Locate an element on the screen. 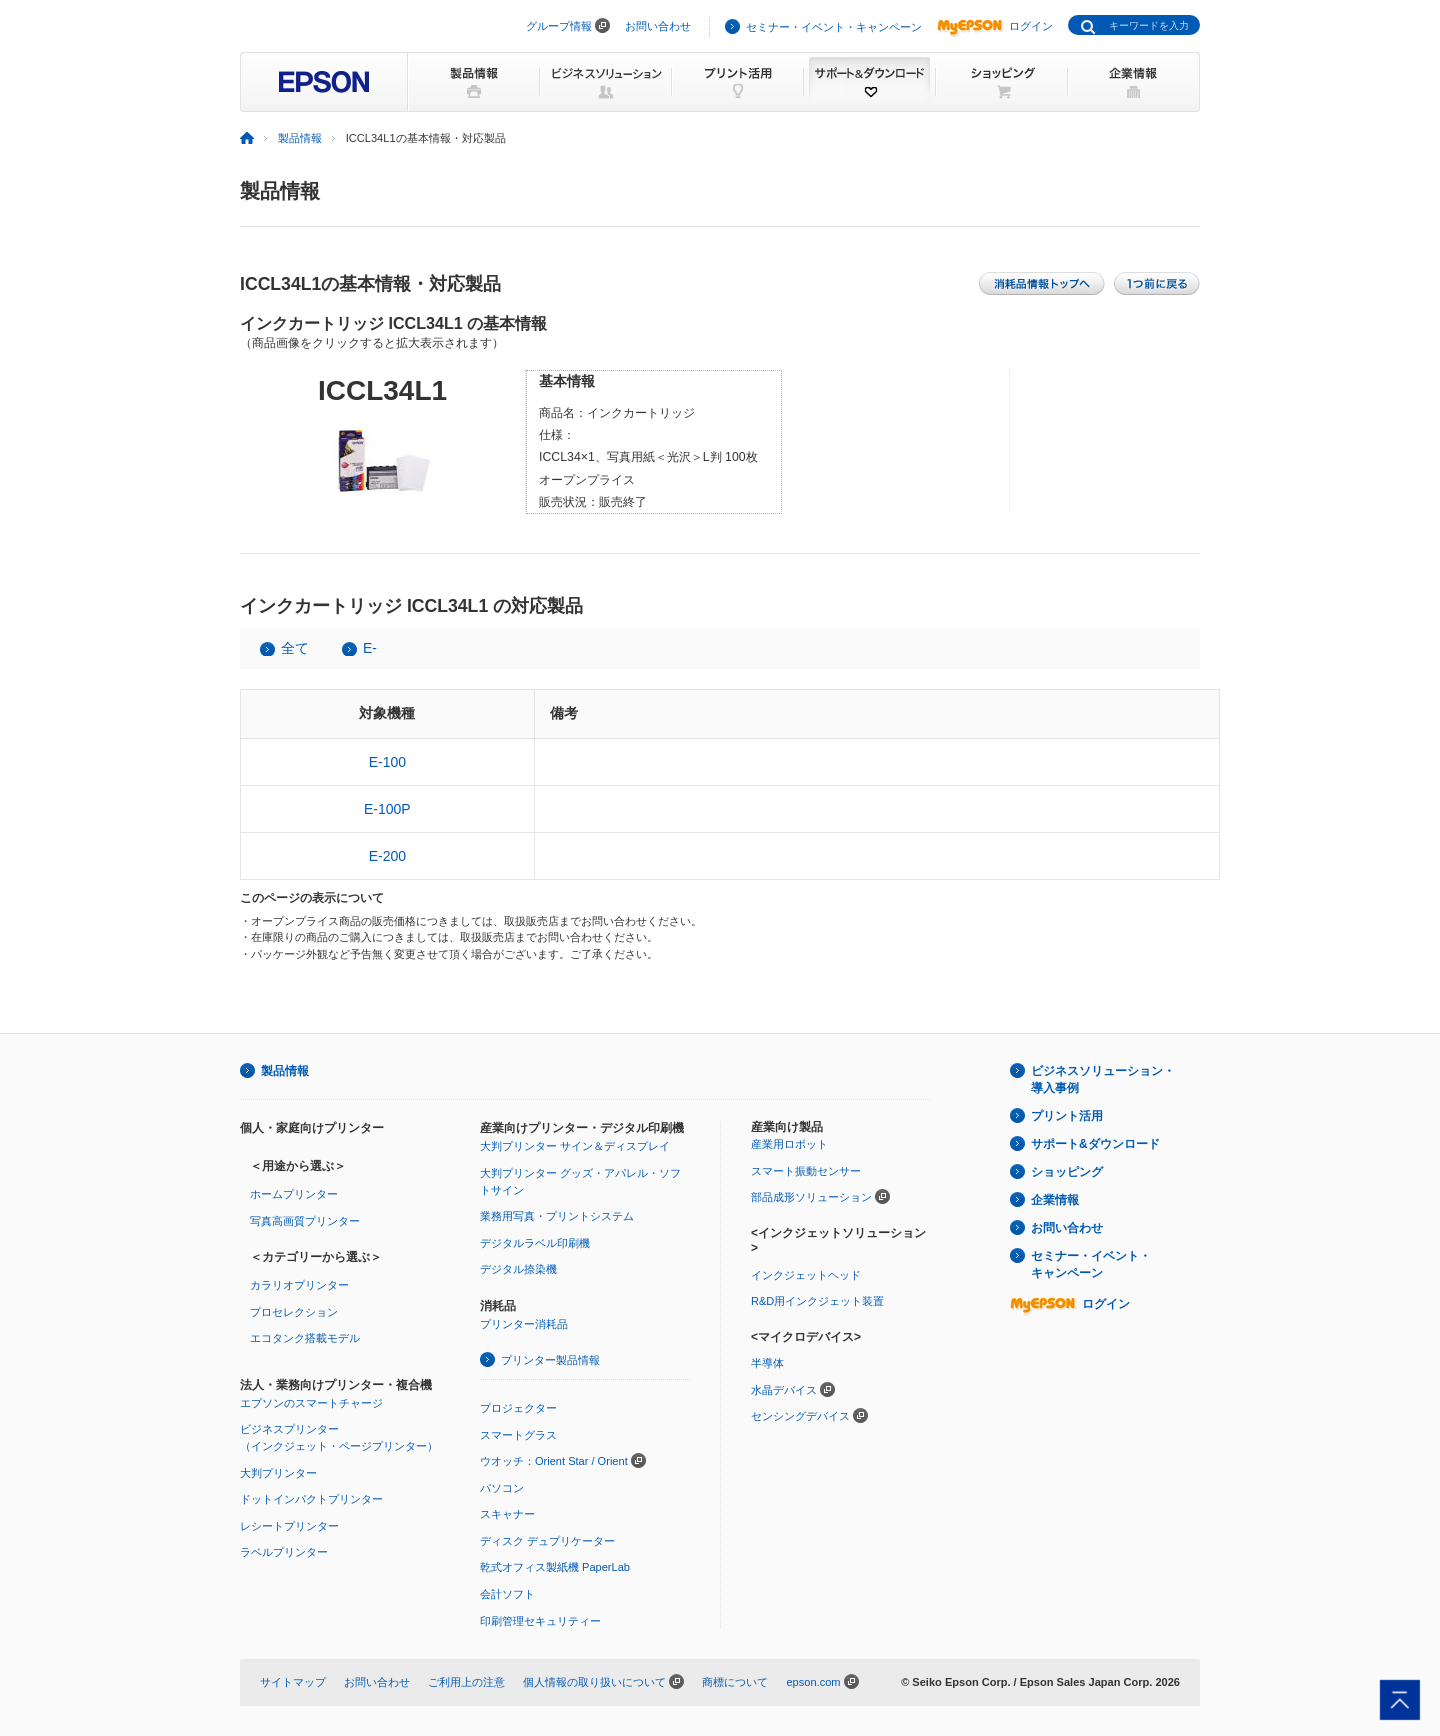 The width and height of the screenshot is (1440, 1736). 会計ソフト is located at coordinates (507, 1594).